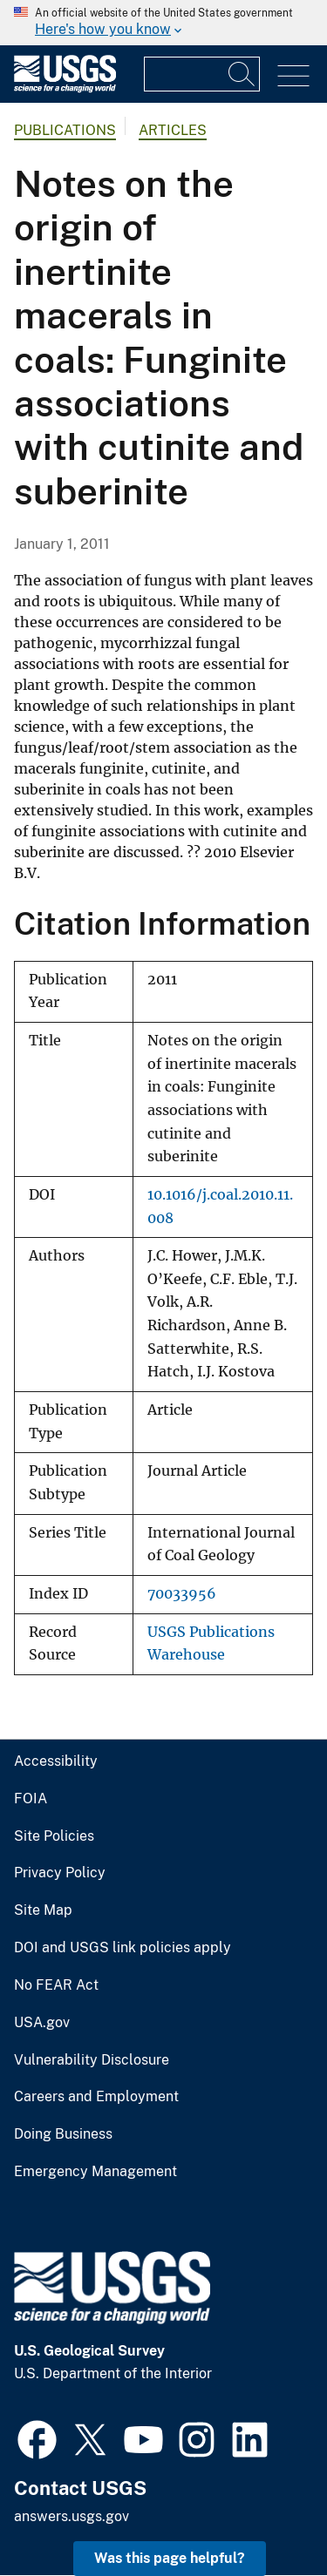  Describe the element at coordinates (43, 1910) in the screenshot. I see `Site Map` at that location.